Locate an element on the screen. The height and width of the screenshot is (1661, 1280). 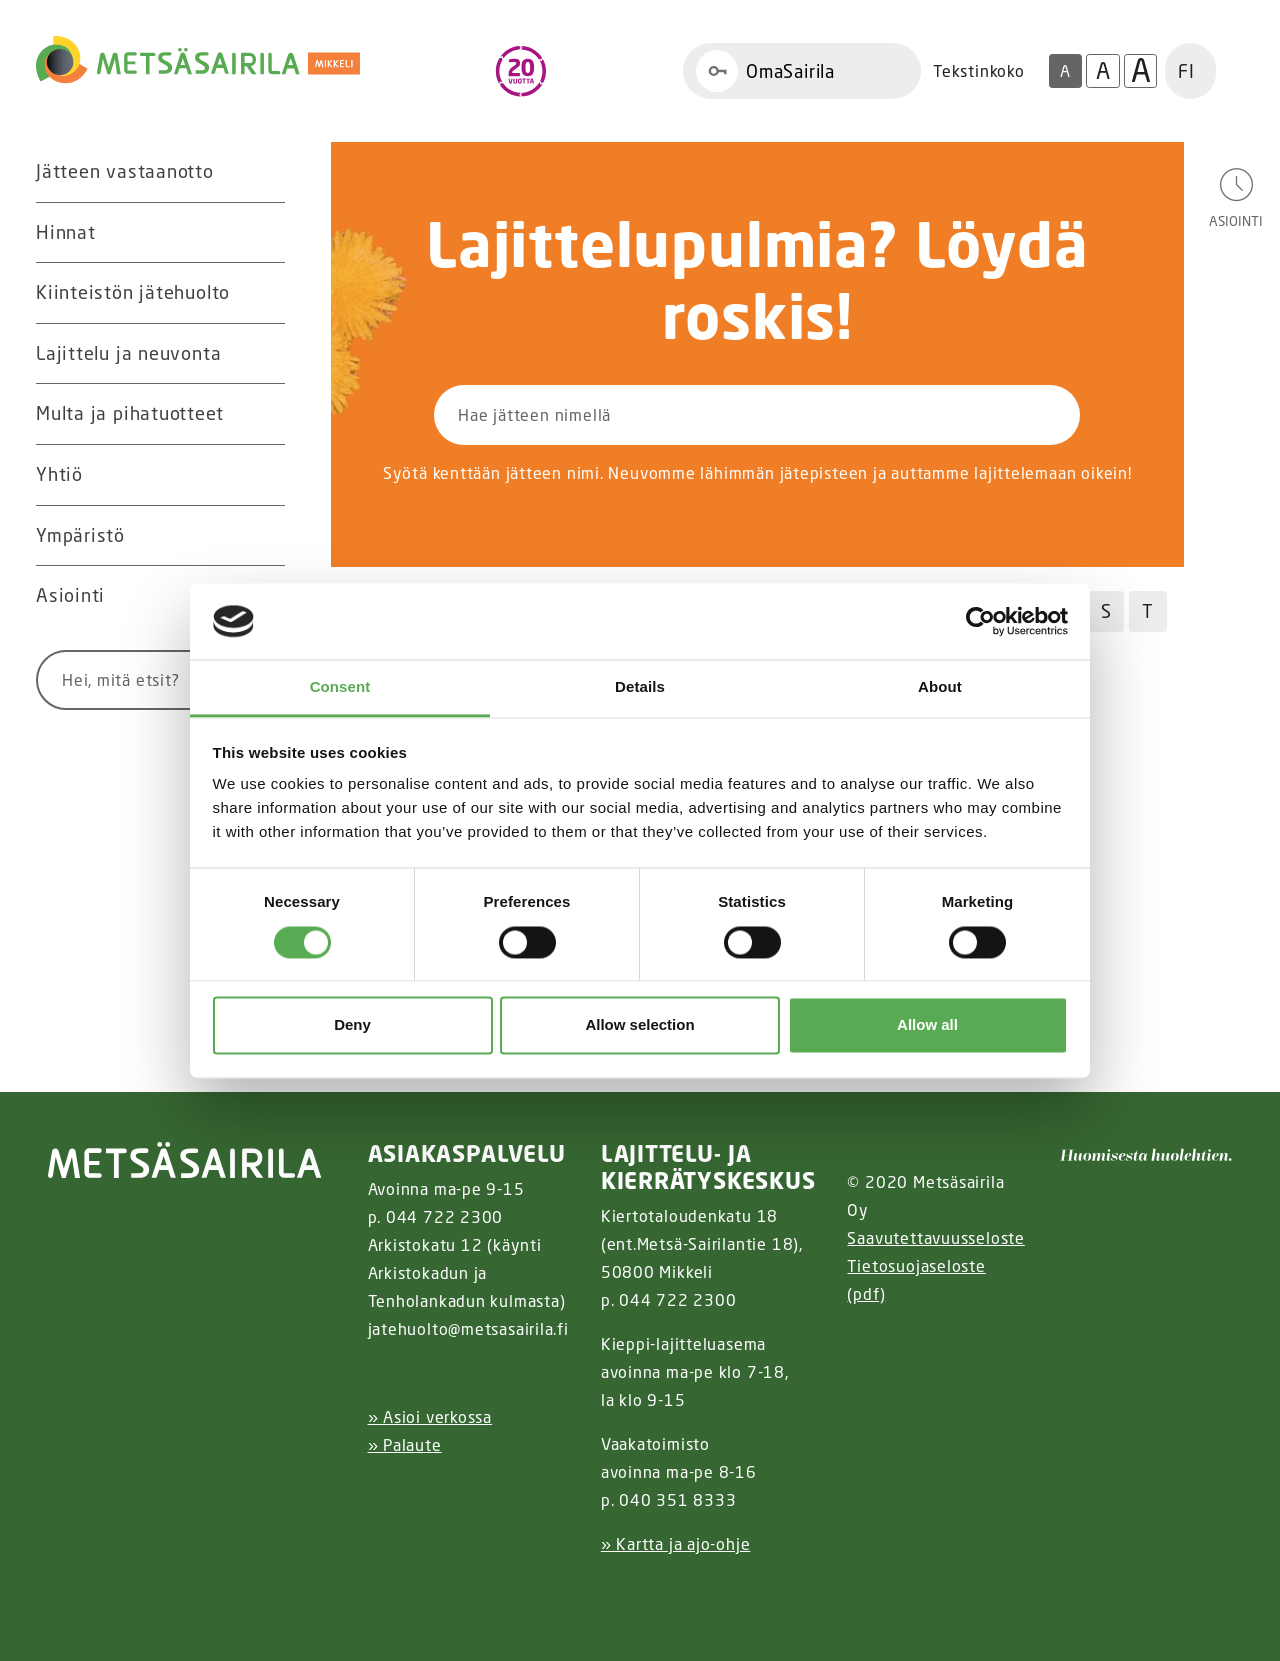
Allow selection is located at coordinates (639, 1025).